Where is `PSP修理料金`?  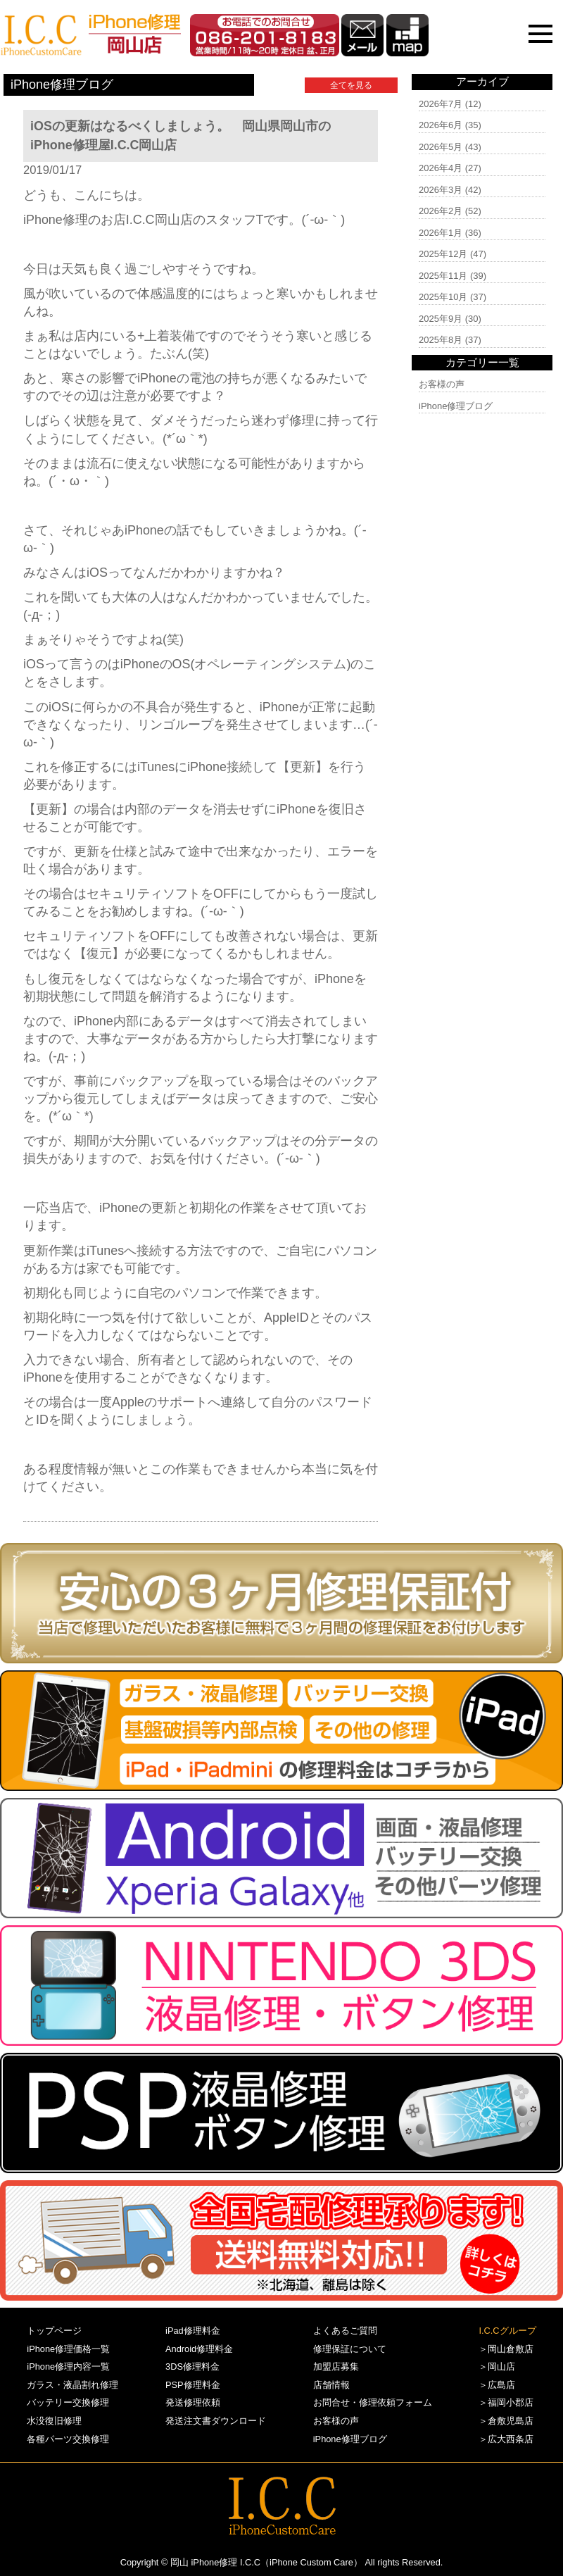 PSP修理料金 is located at coordinates (192, 2385).